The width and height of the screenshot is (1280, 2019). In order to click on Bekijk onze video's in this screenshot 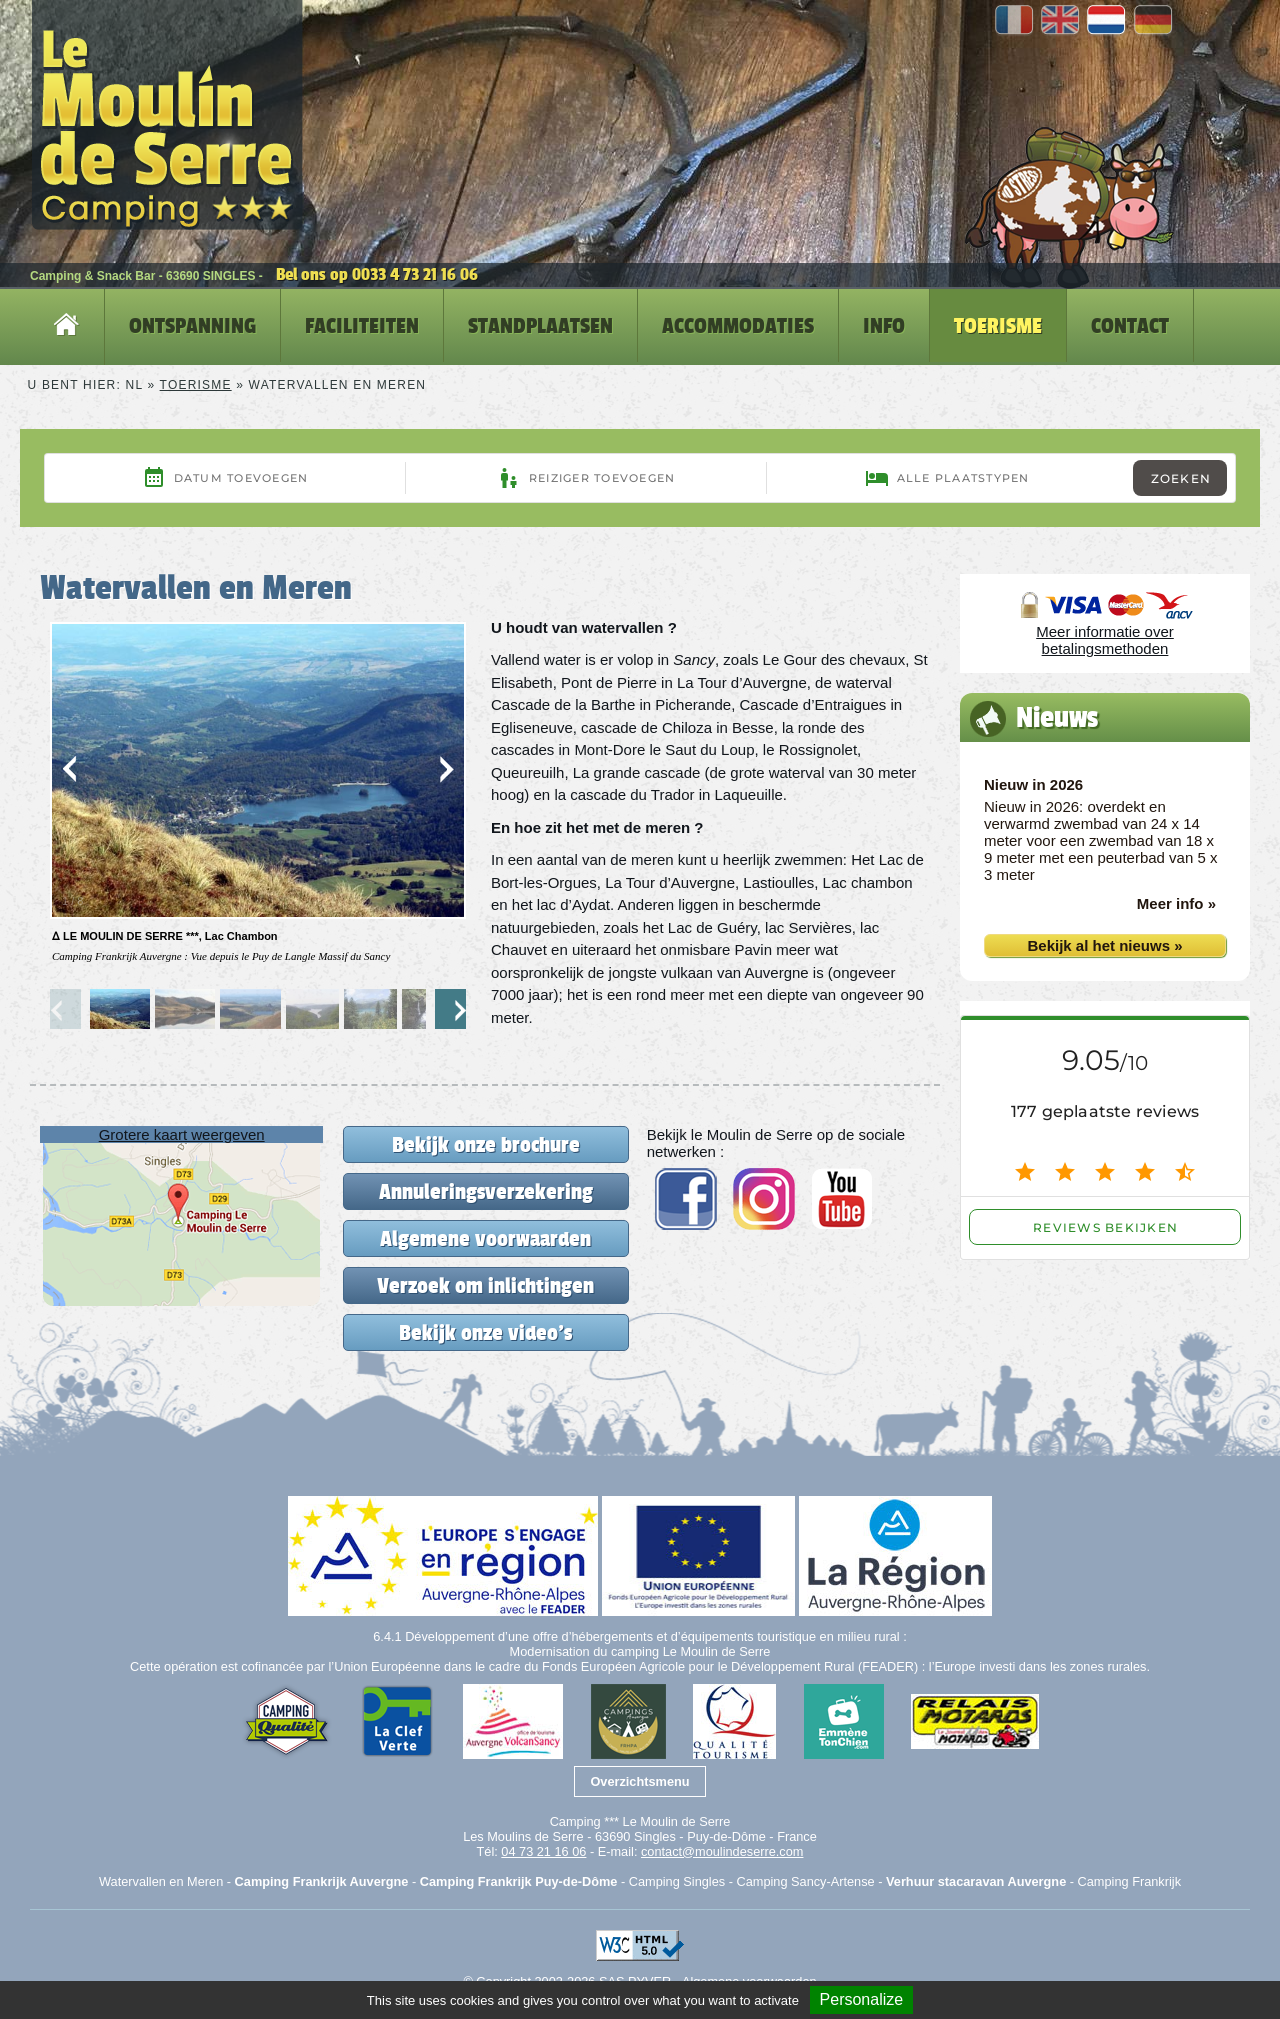, I will do `click(485, 1332)`.